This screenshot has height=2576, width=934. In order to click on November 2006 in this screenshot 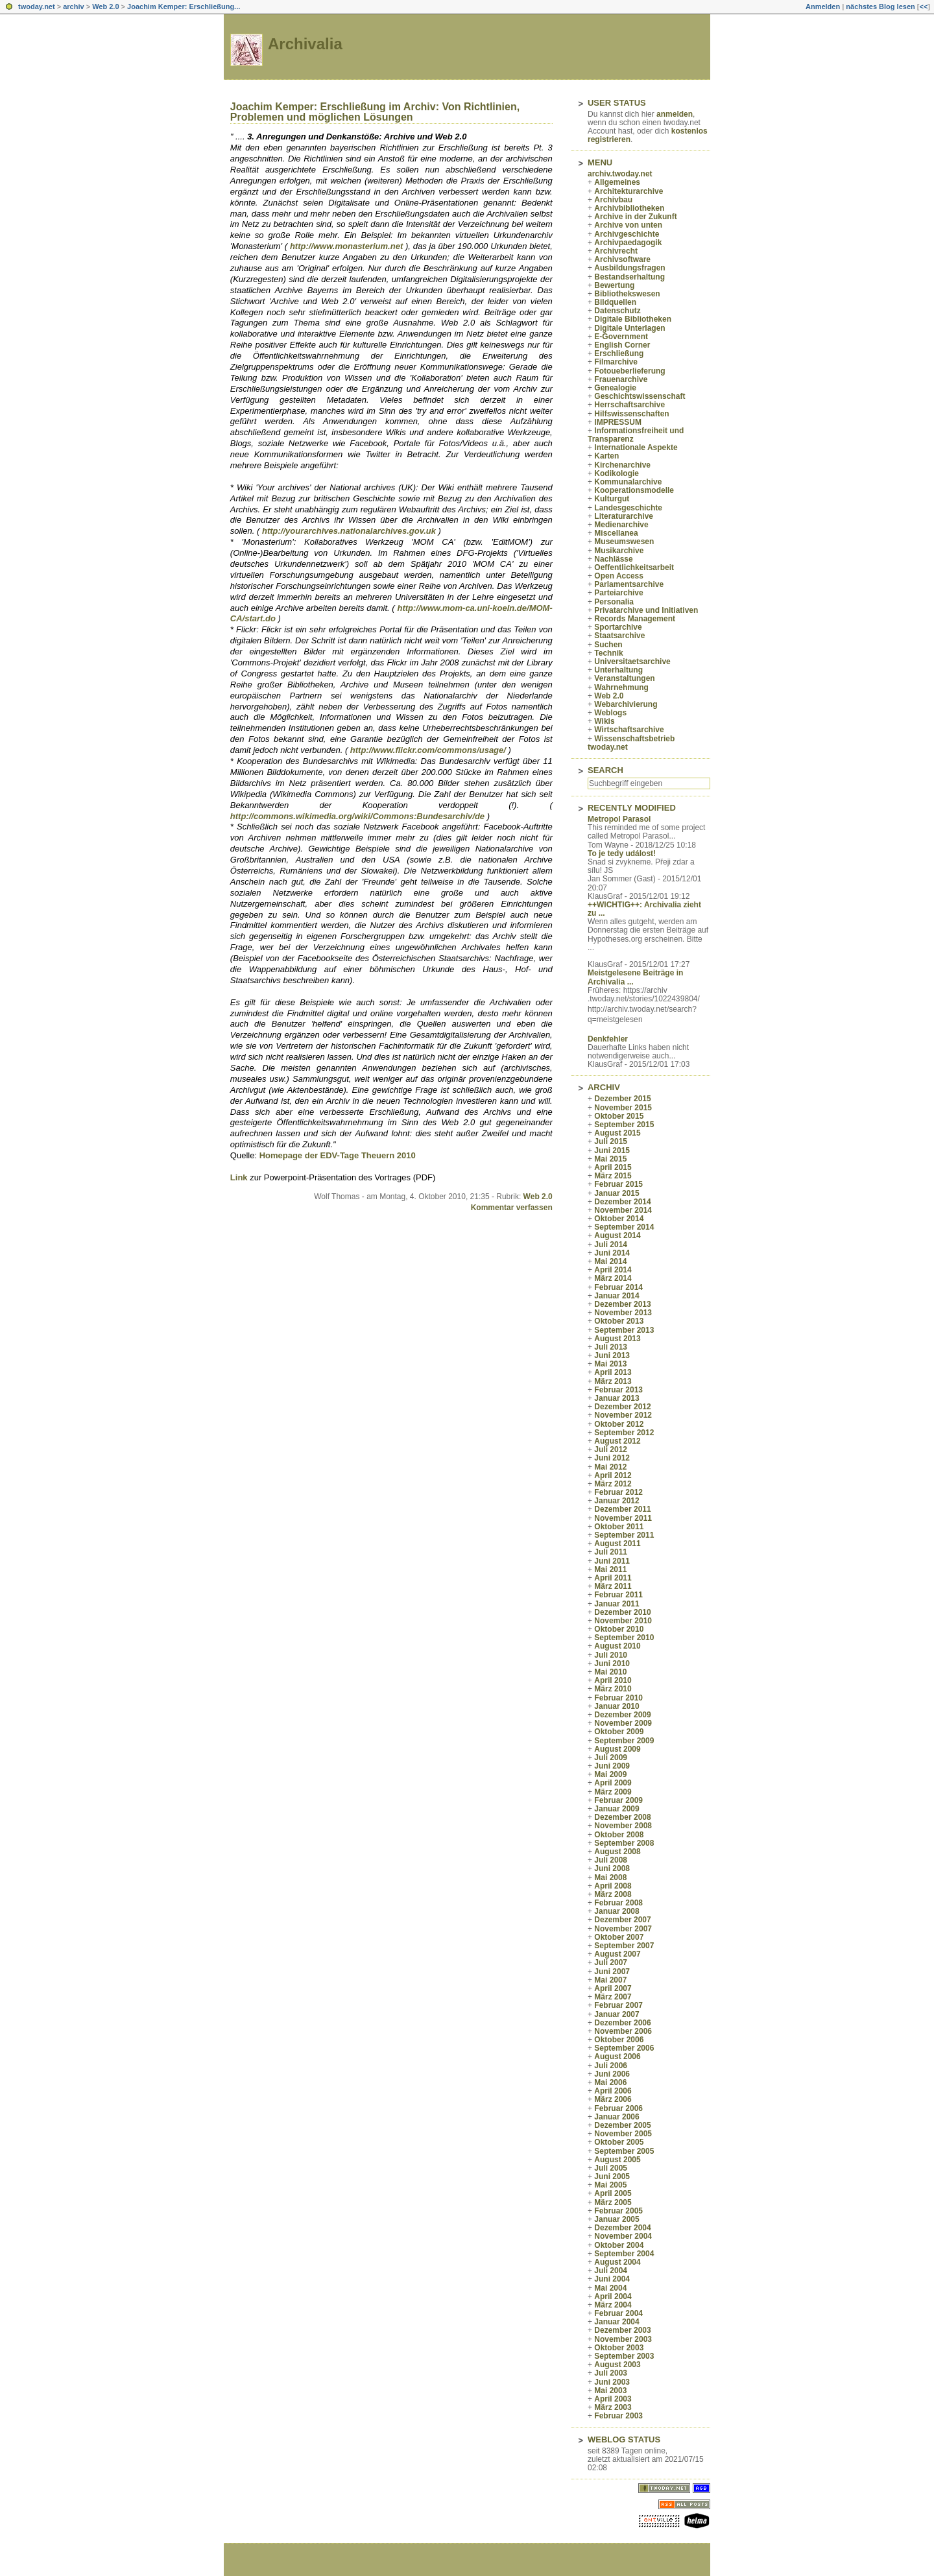, I will do `click(623, 2031)`.